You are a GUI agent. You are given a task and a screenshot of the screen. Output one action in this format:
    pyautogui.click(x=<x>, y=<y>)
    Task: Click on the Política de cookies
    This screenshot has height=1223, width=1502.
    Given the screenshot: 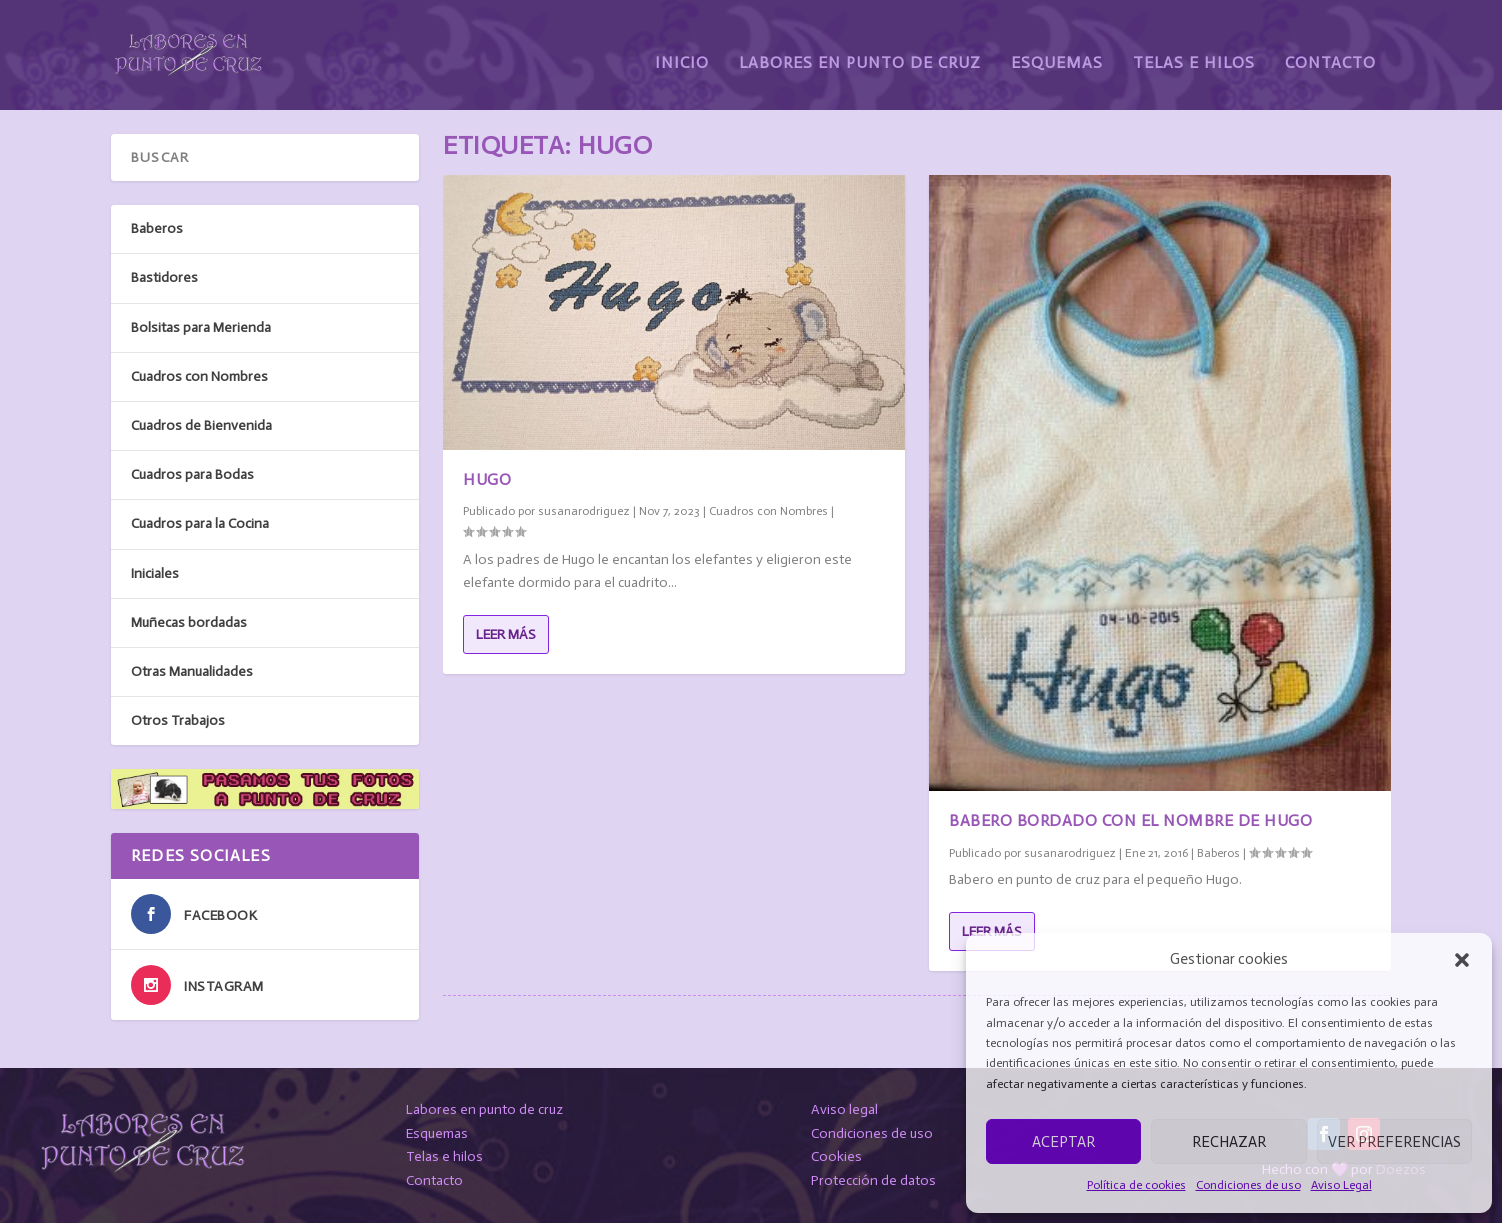 What is the action you would take?
    pyautogui.click(x=1136, y=1185)
    